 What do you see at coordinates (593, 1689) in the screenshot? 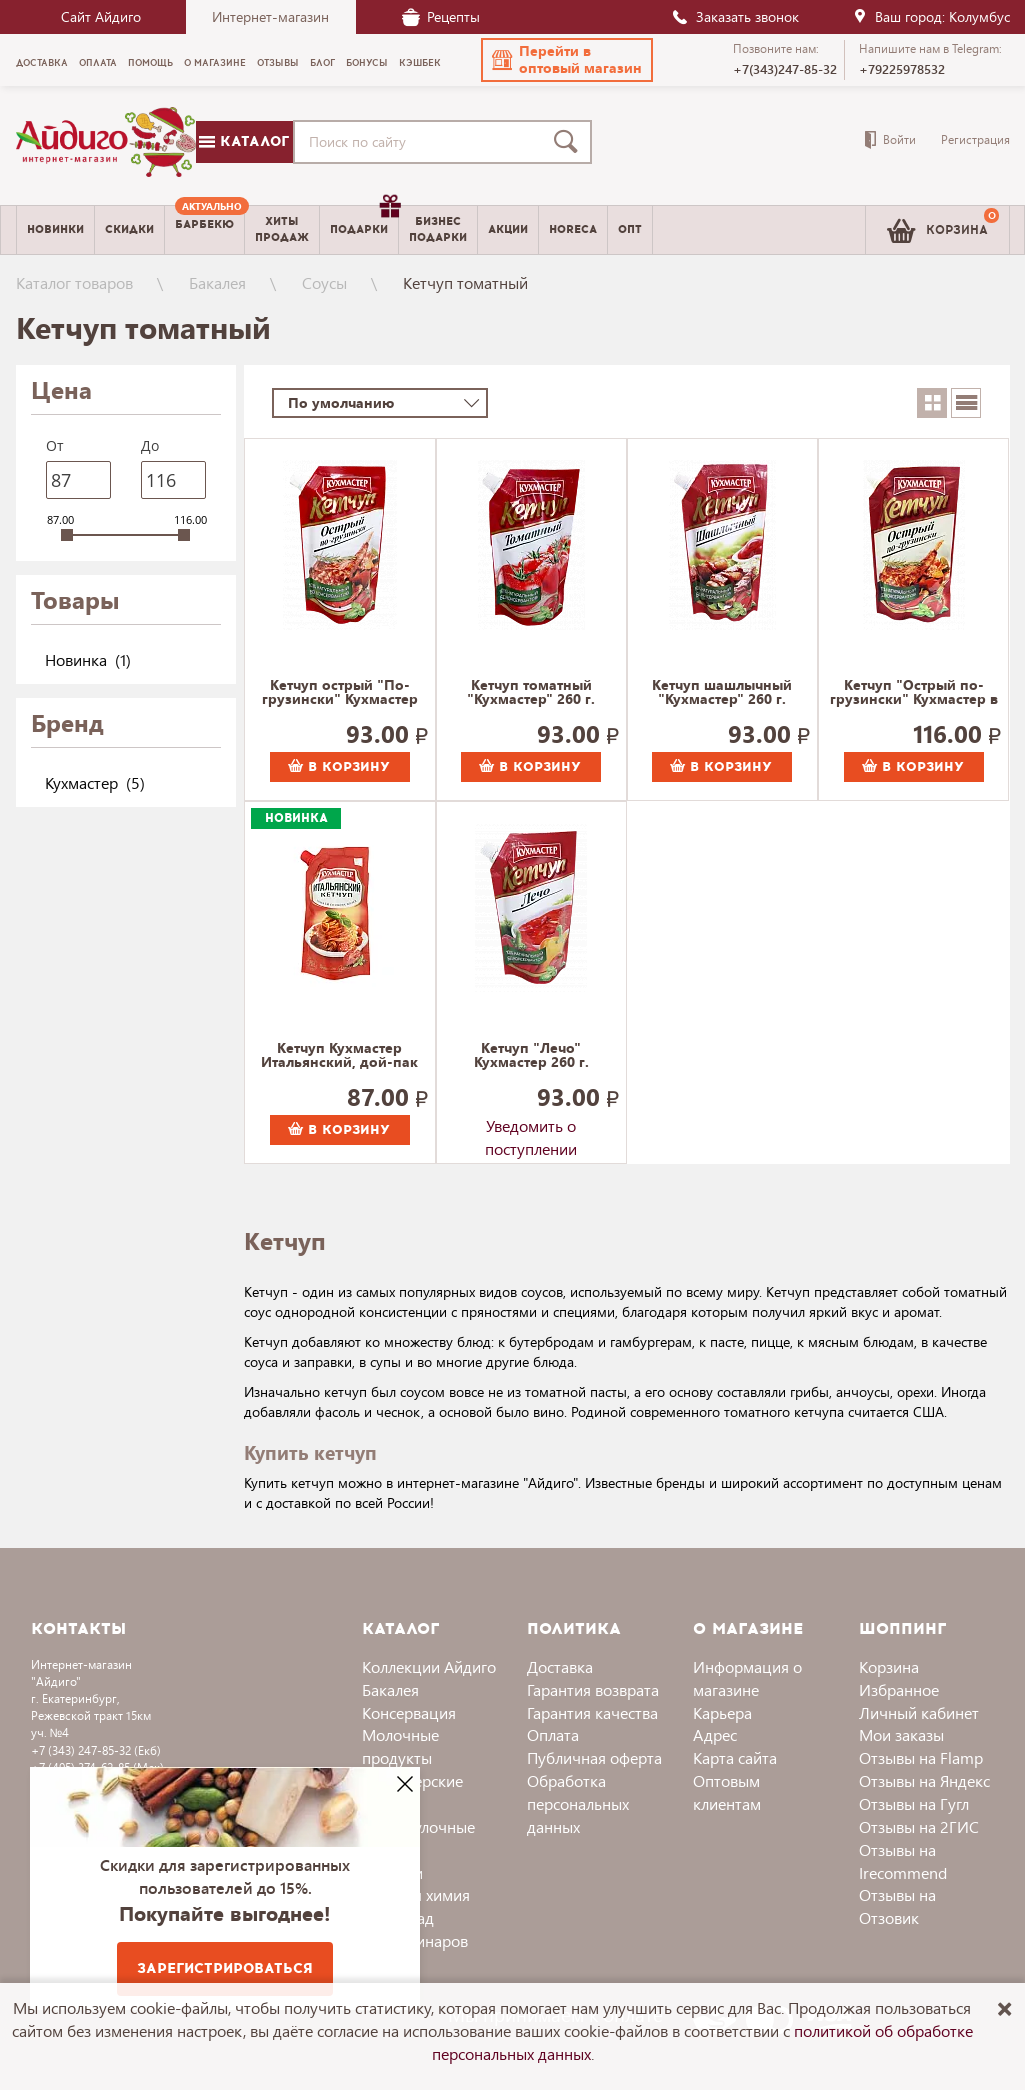
I see `Гарантия возврата` at bounding box center [593, 1689].